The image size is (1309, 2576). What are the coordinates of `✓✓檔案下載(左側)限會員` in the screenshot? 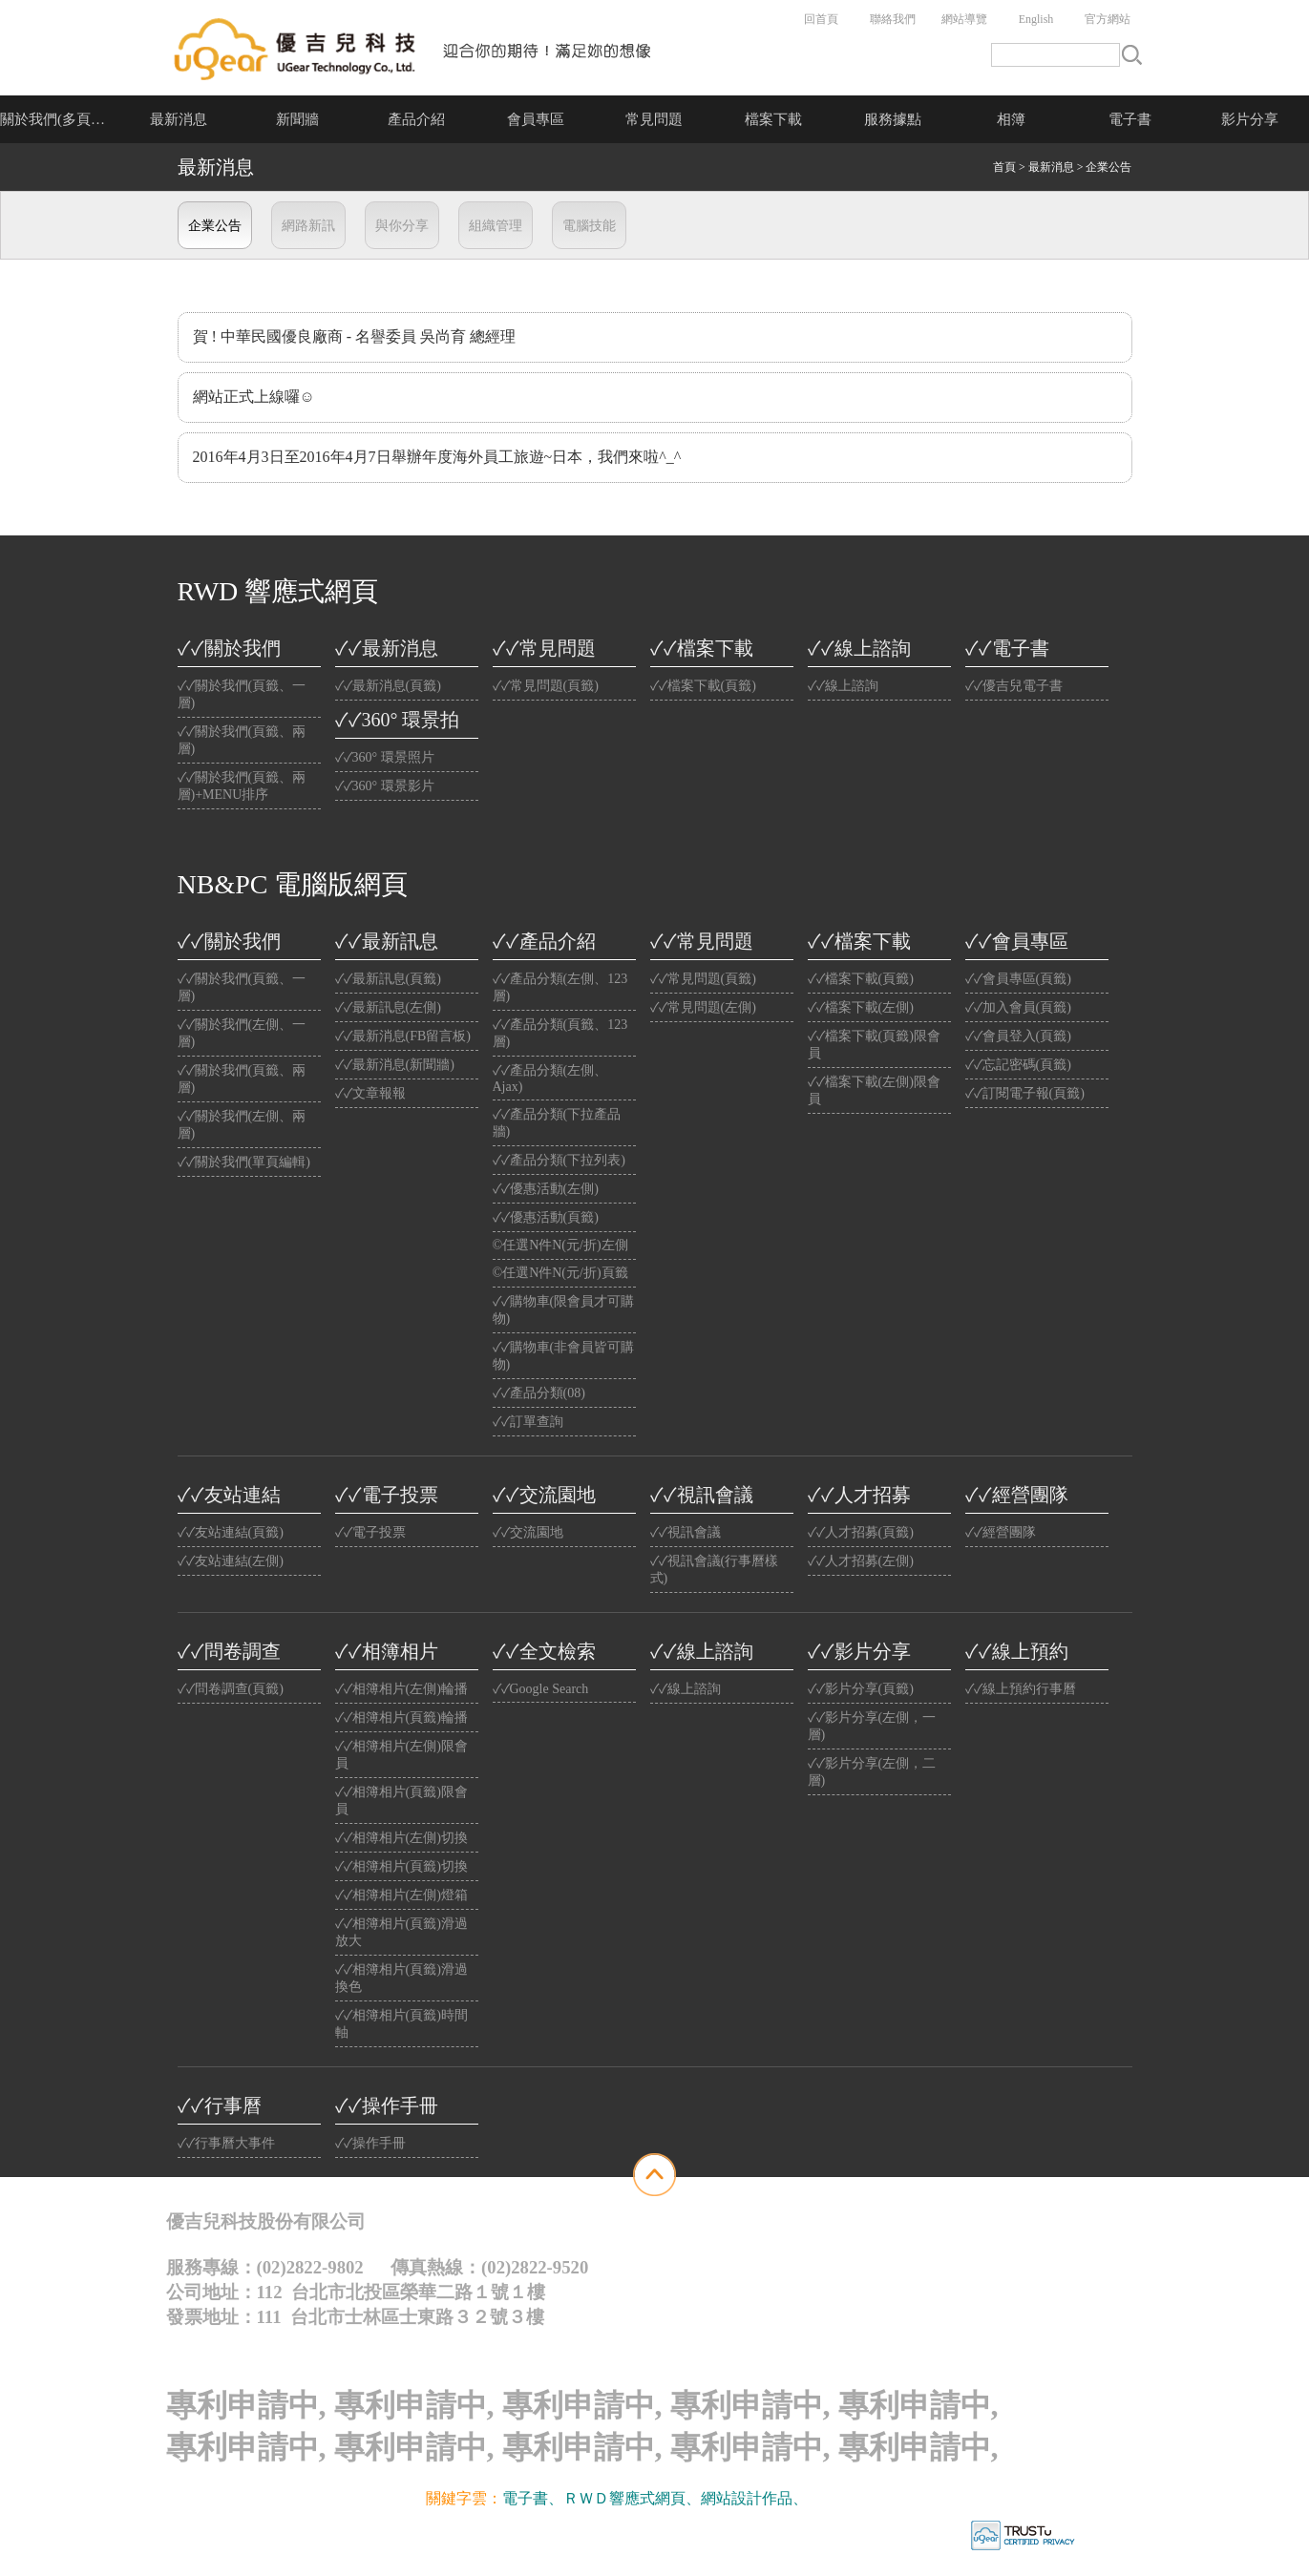 It's located at (874, 1090).